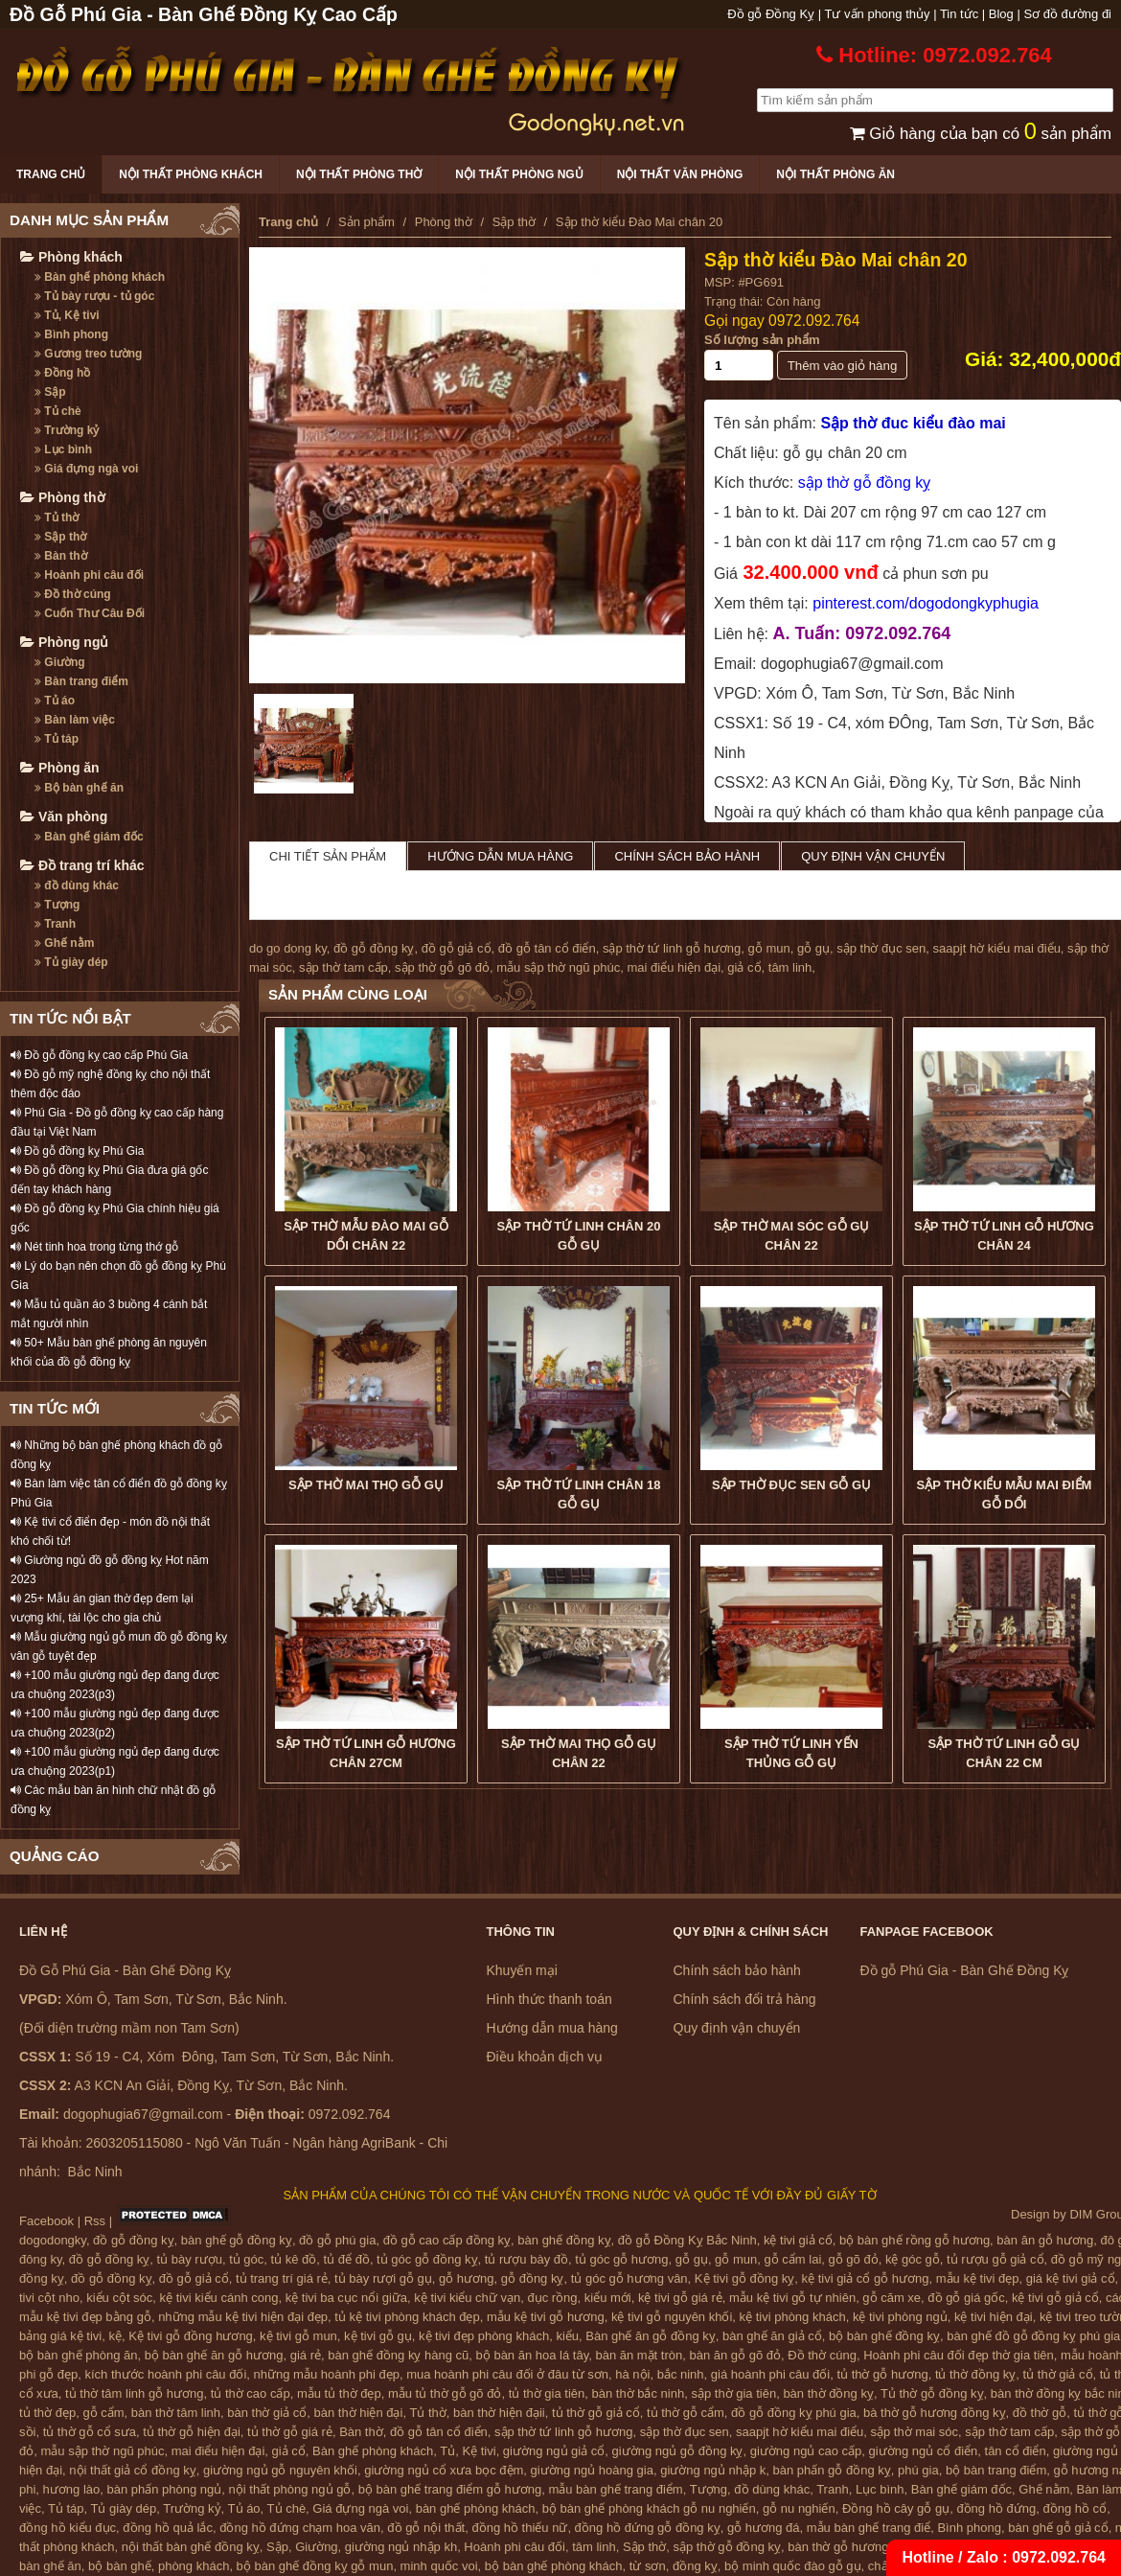  What do you see at coordinates (558, 967) in the screenshot?
I see `mẫu sập thờ ngũ phúc` at bounding box center [558, 967].